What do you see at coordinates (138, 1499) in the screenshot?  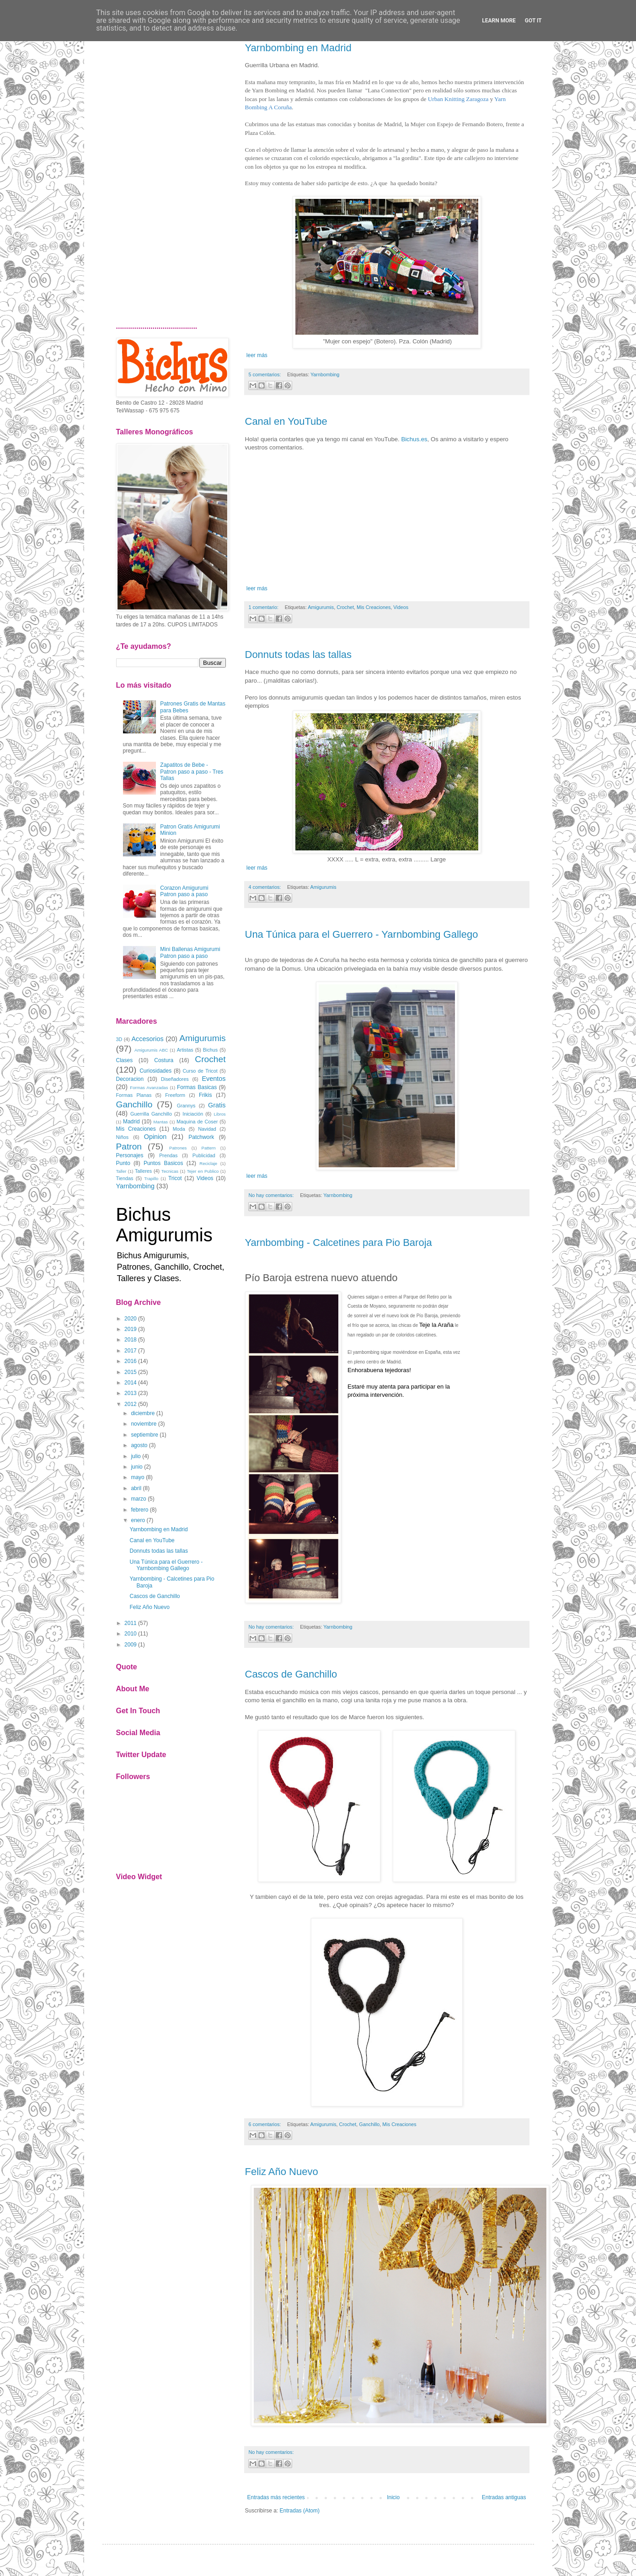 I see `marzo` at bounding box center [138, 1499].